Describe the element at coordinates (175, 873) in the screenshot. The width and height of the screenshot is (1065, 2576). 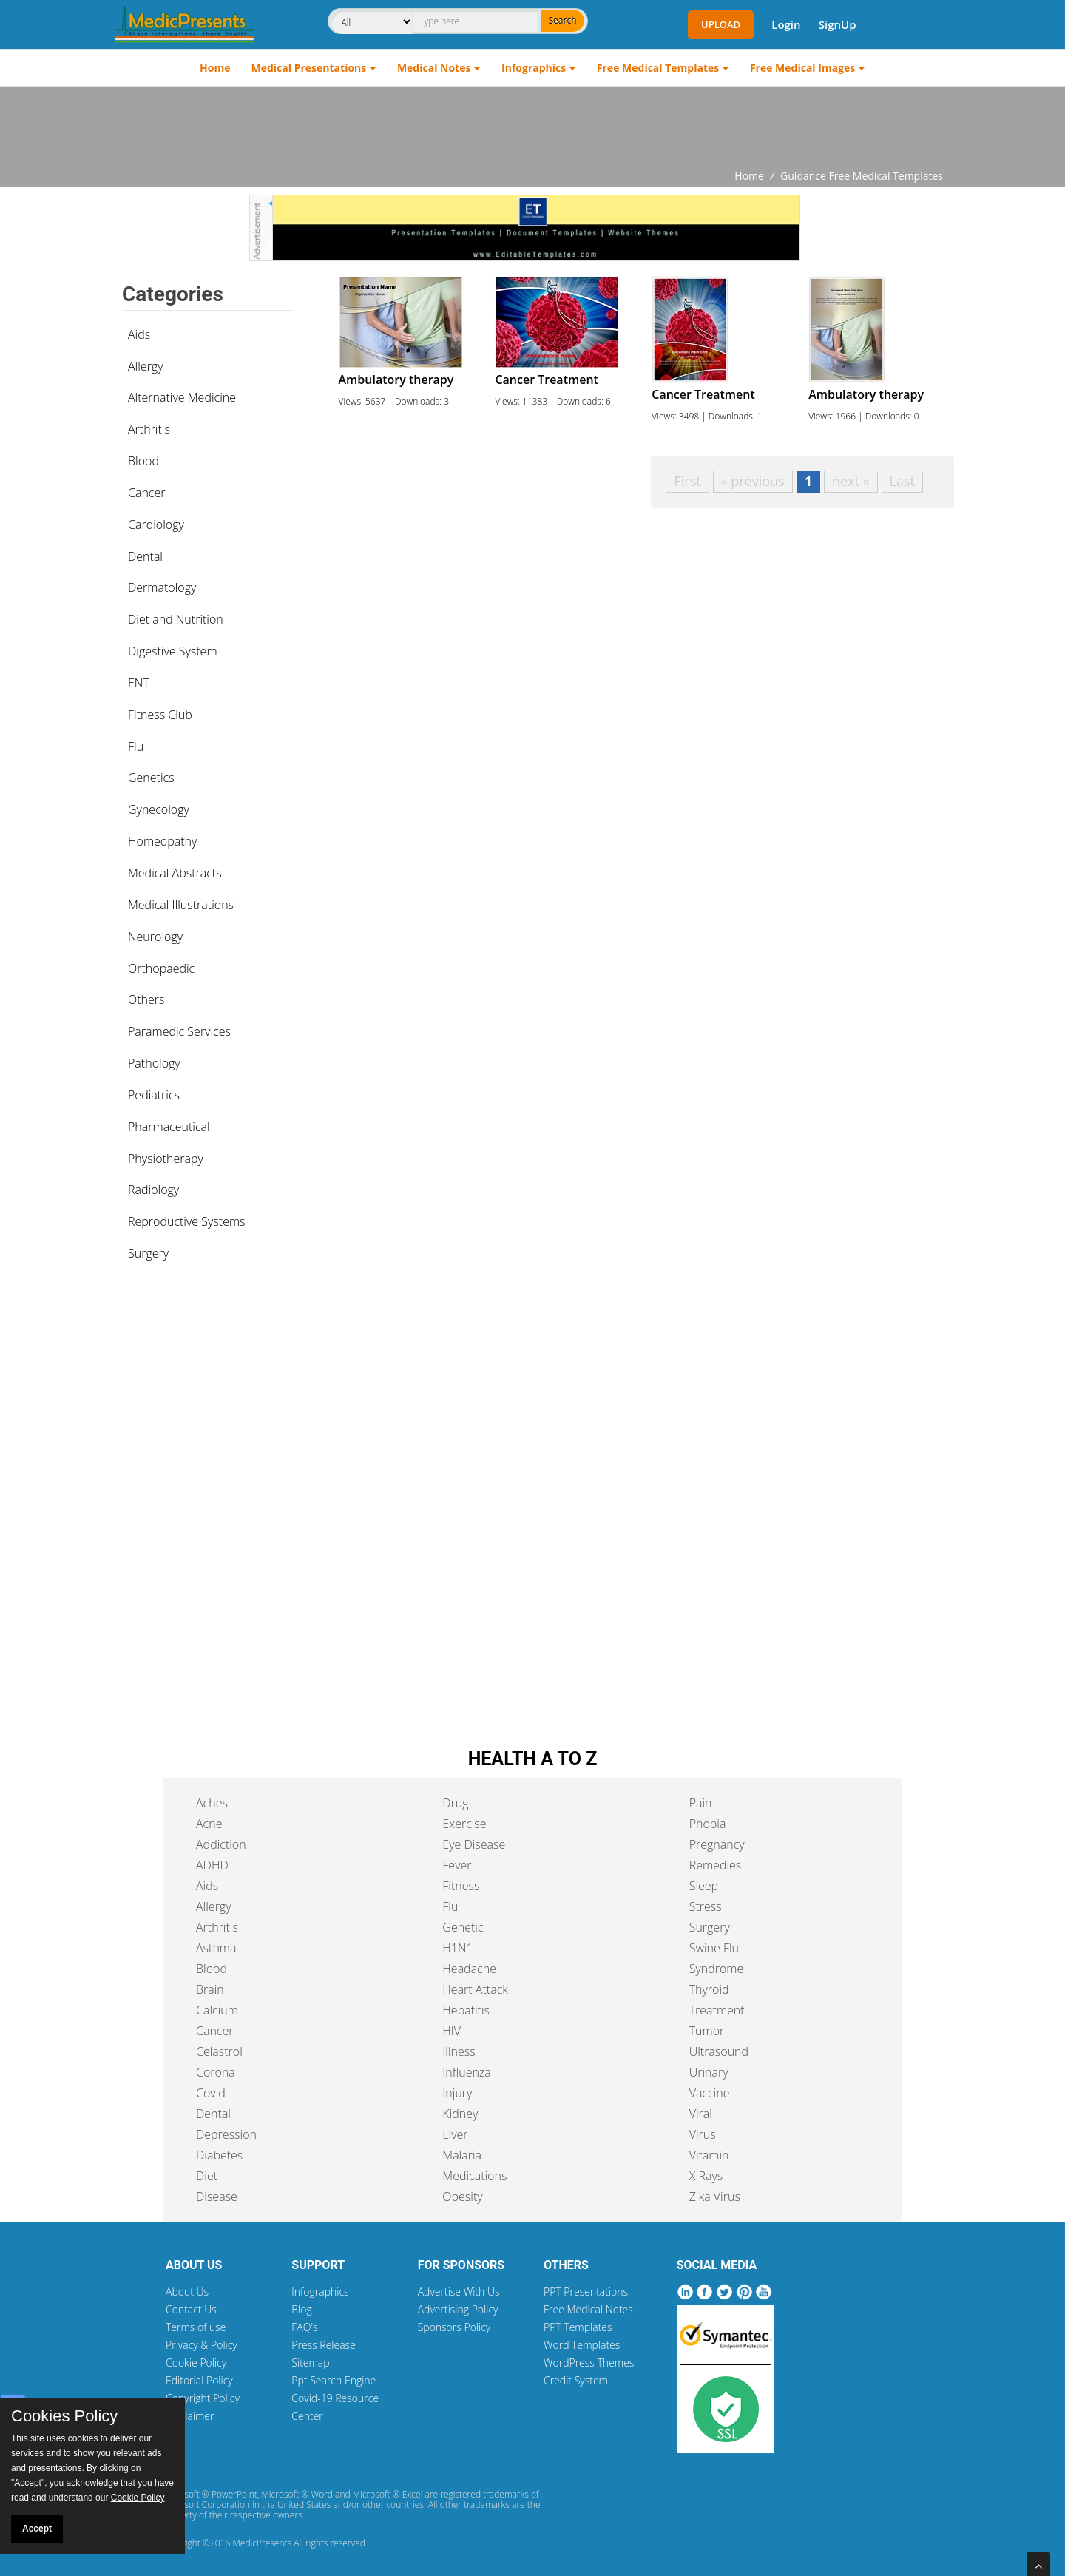
I see `Medical Abstracts` at that location.